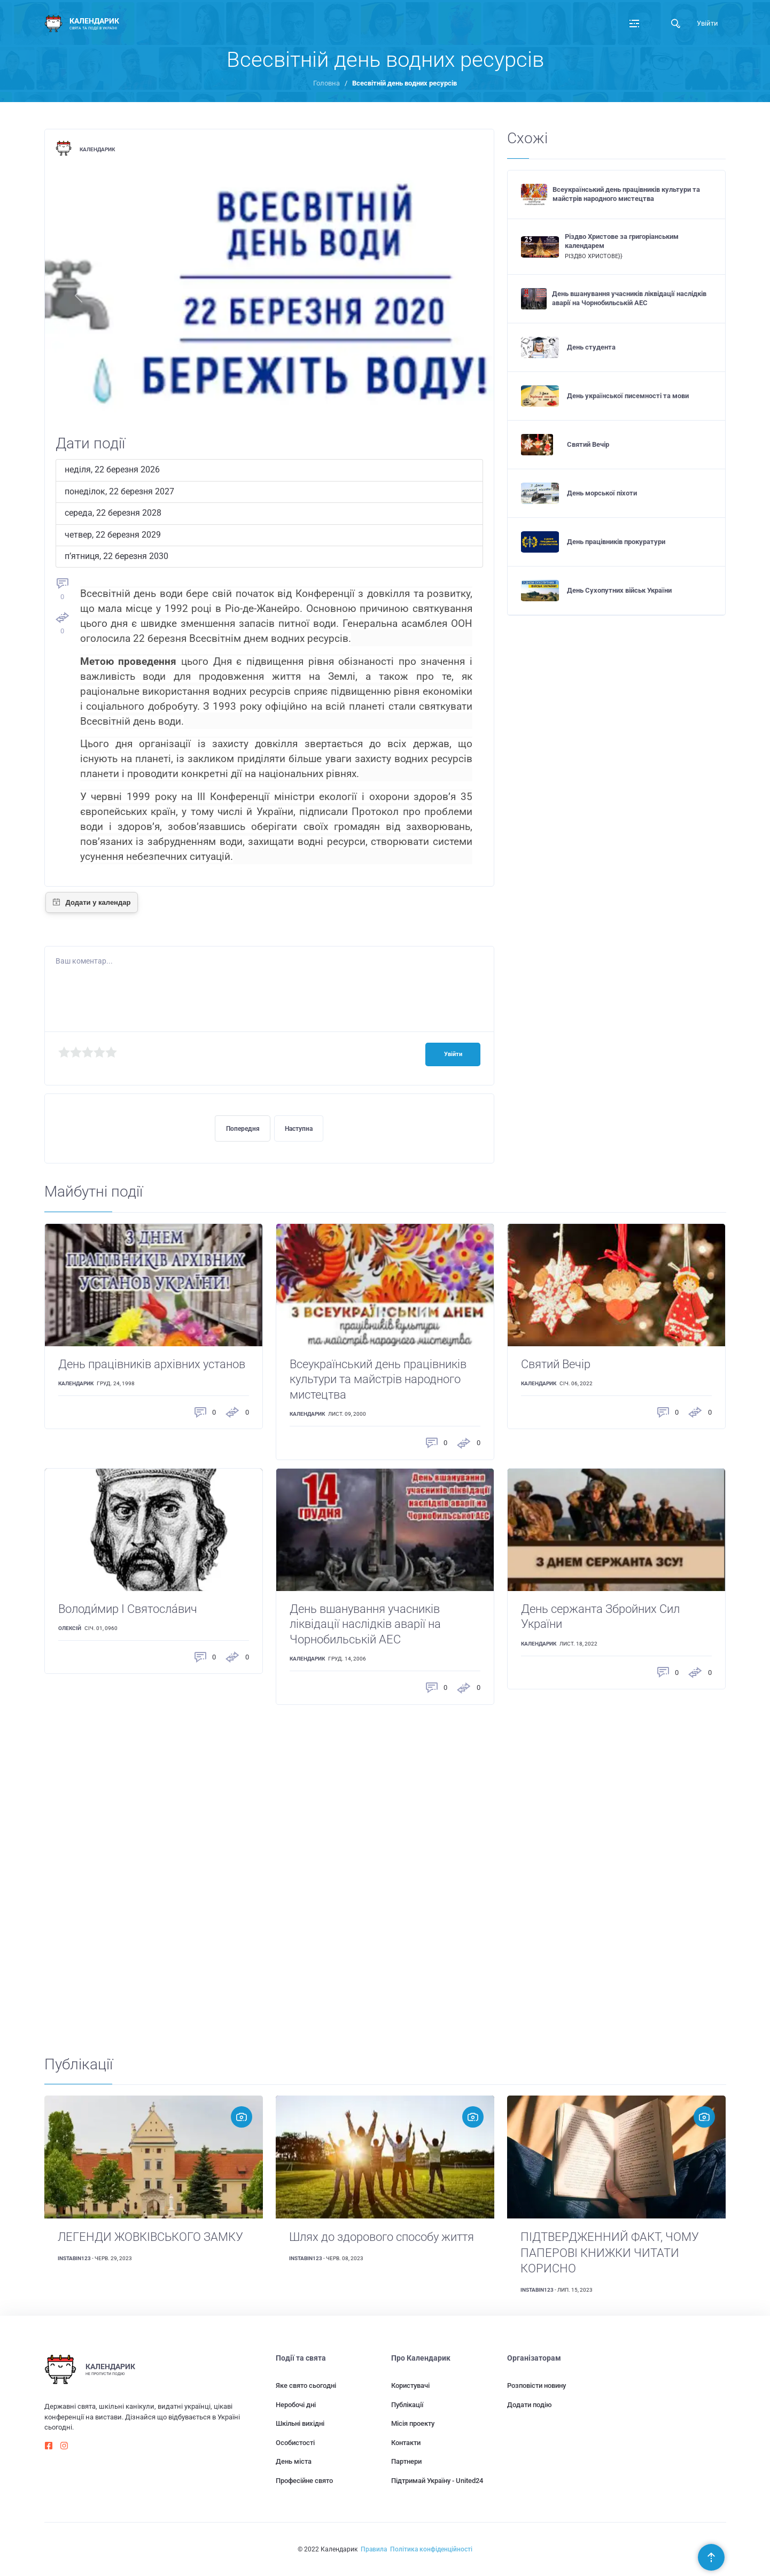  What do you see at coordinates (529, 2405) in the screenshot?
I see `Додати подію` at bounding box center [529, 2405].